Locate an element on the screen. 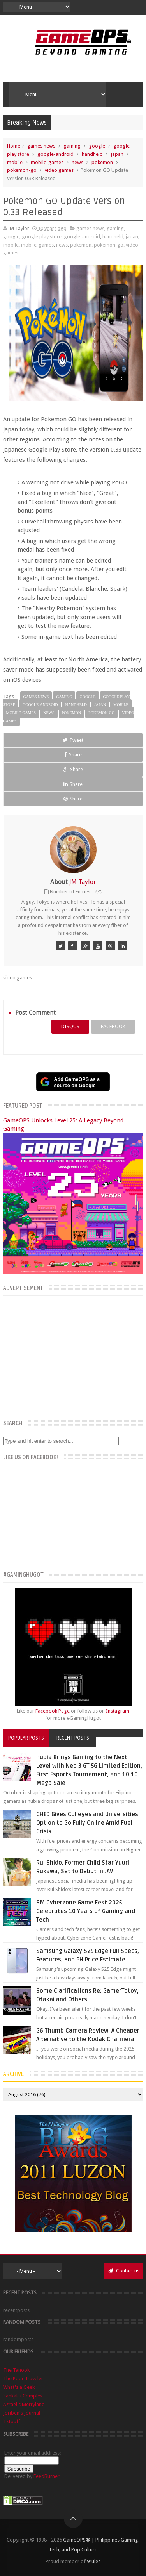 The height and width of the screenshot is (2576, 146). Home is located at coordinates (13, 146).